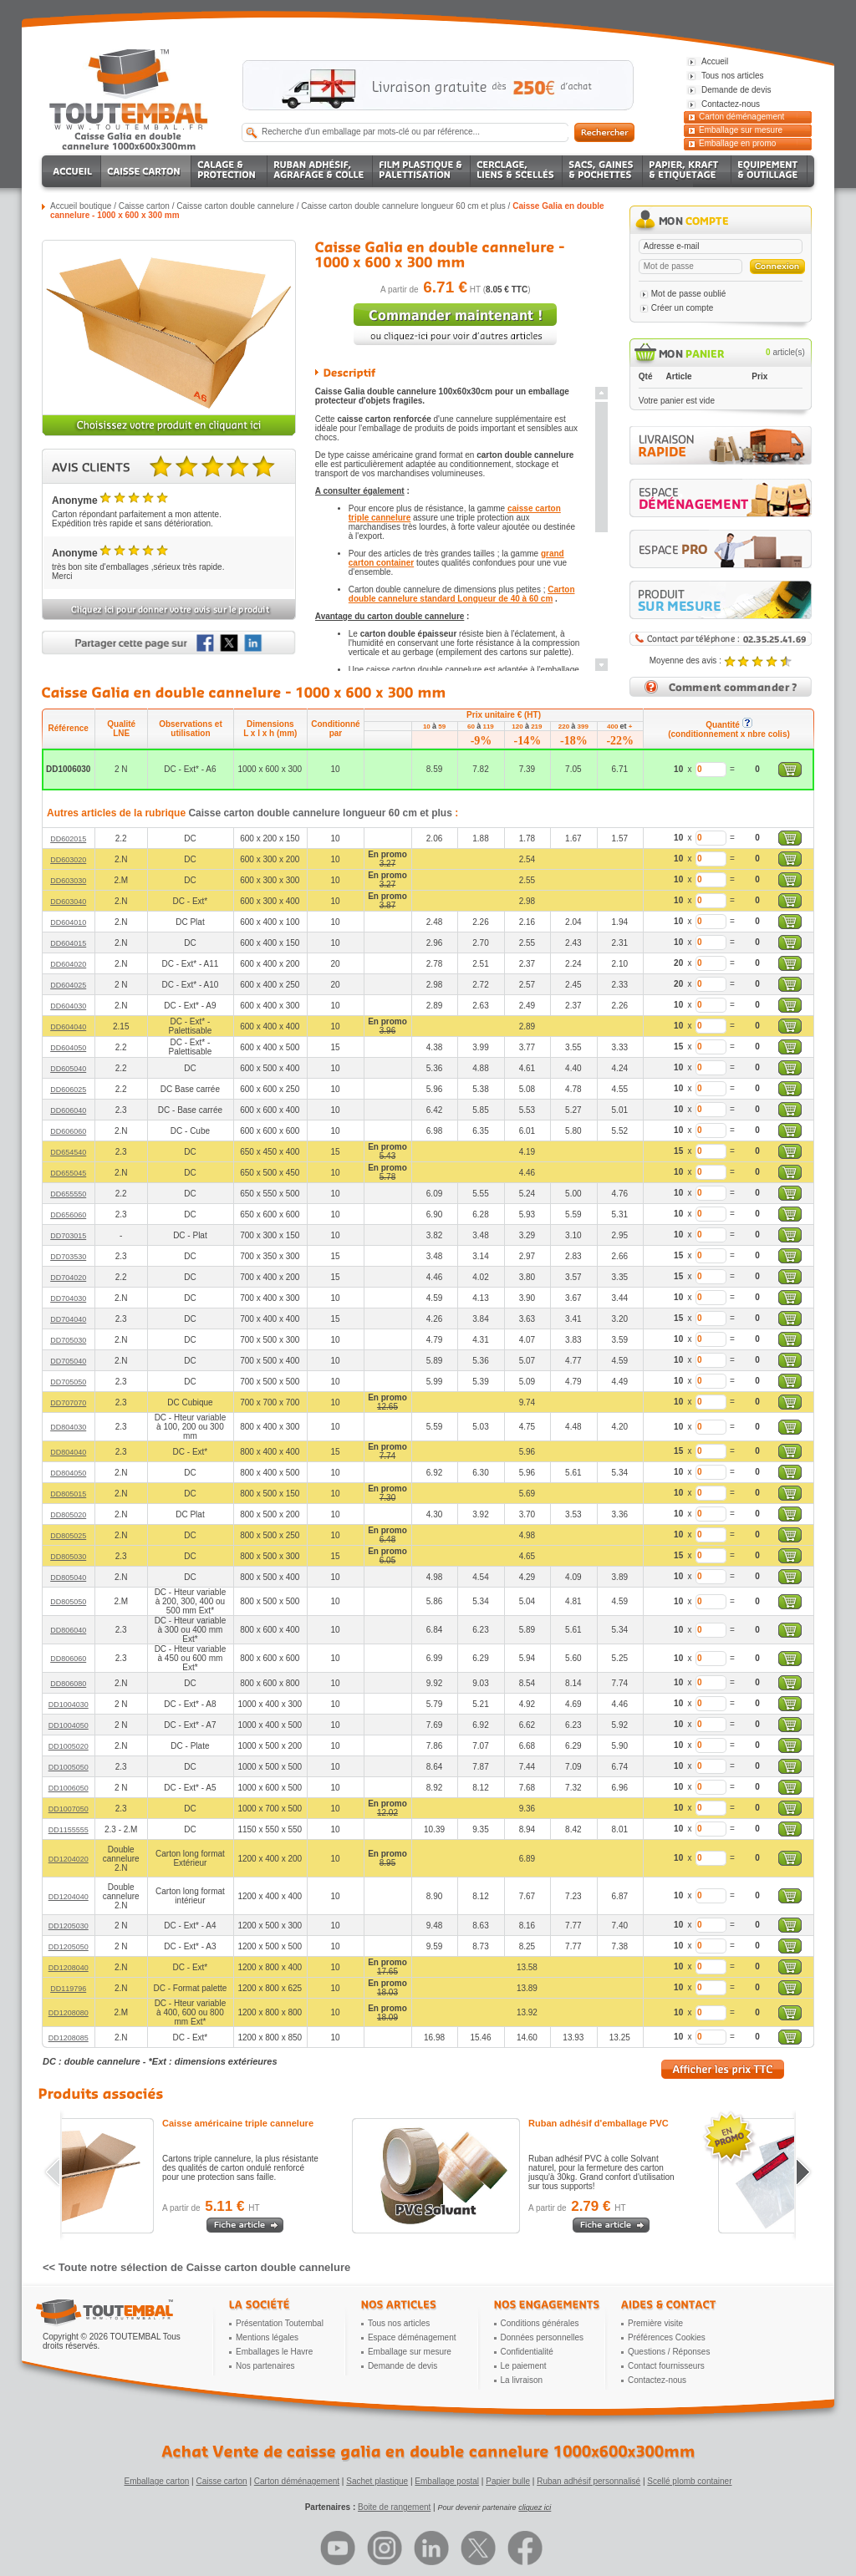  What do you see at coordinates (68, 1683) in the screenshot?
I see `DD806080` at bounding box center [68, 1683].